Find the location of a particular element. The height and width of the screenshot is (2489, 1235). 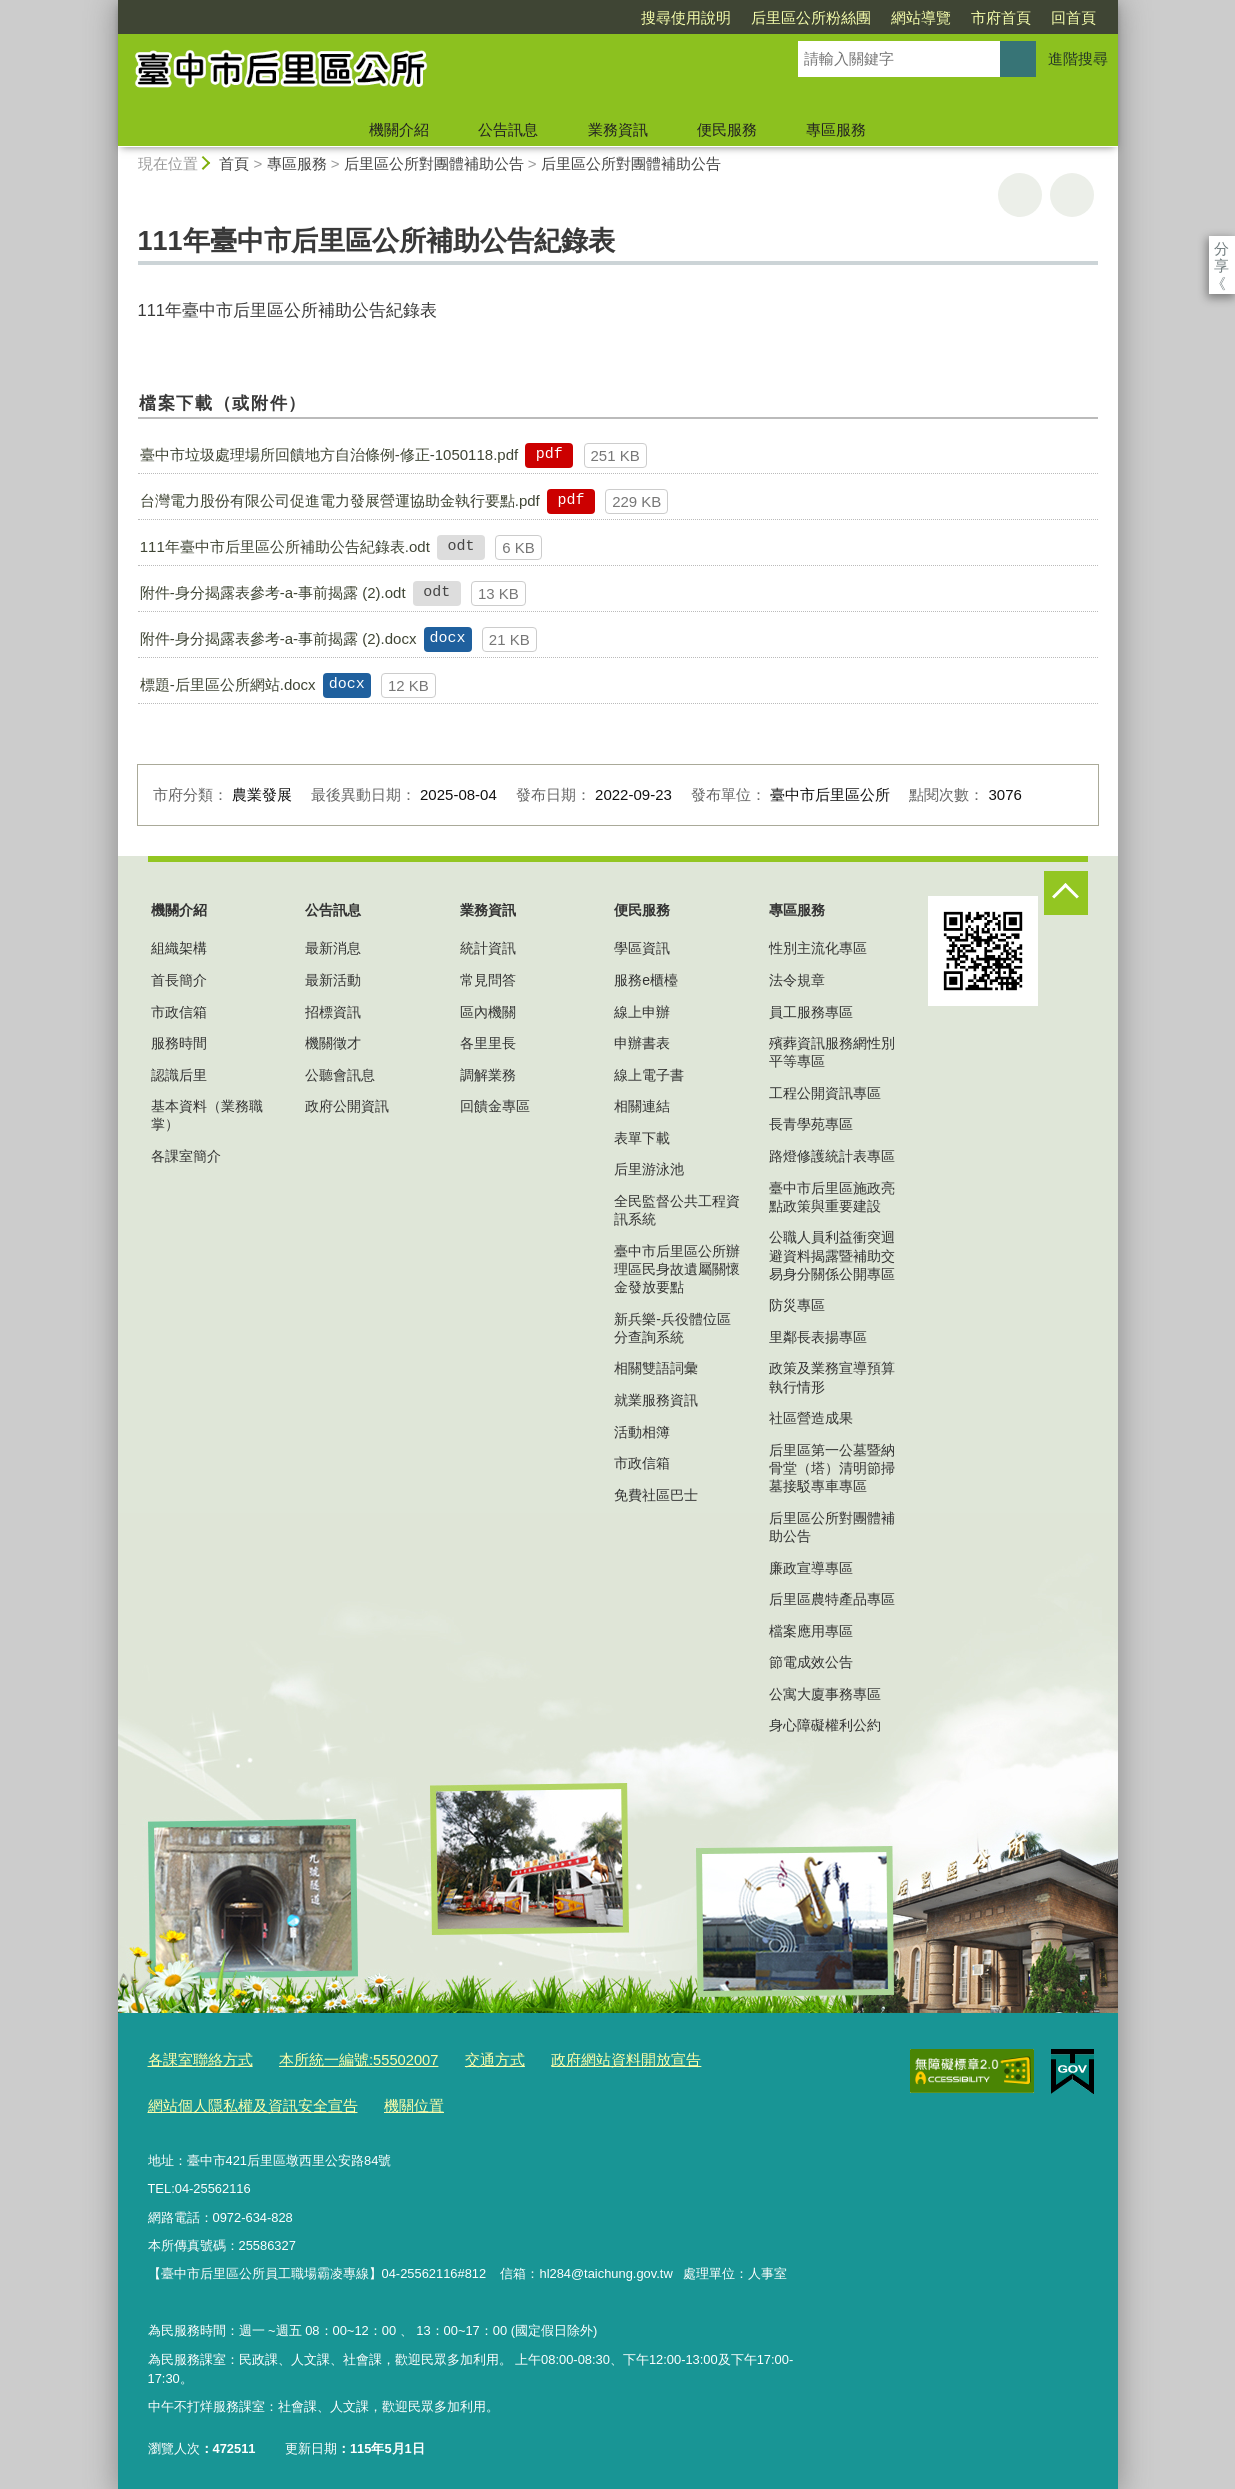

各課室簡介 is located at coordinates (186, 1156).